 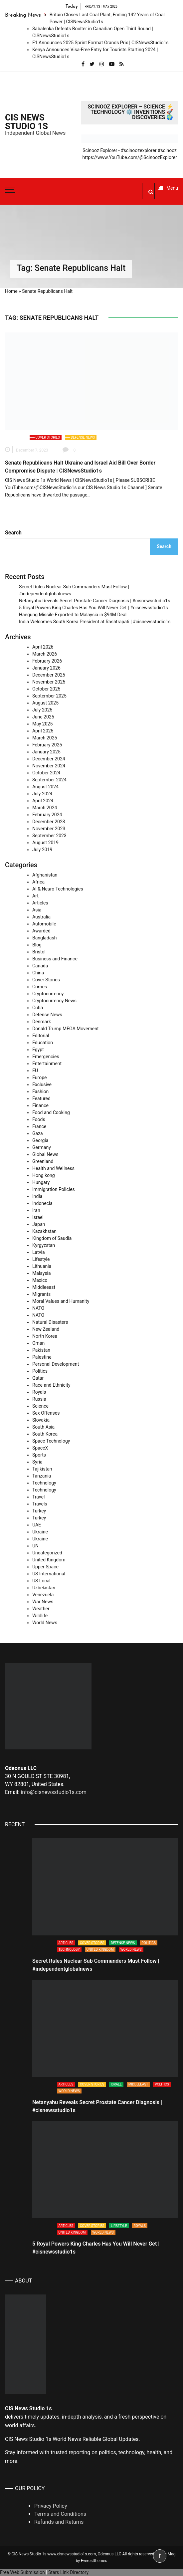 I want to click on Cuba, so click(x=37, y=1007).